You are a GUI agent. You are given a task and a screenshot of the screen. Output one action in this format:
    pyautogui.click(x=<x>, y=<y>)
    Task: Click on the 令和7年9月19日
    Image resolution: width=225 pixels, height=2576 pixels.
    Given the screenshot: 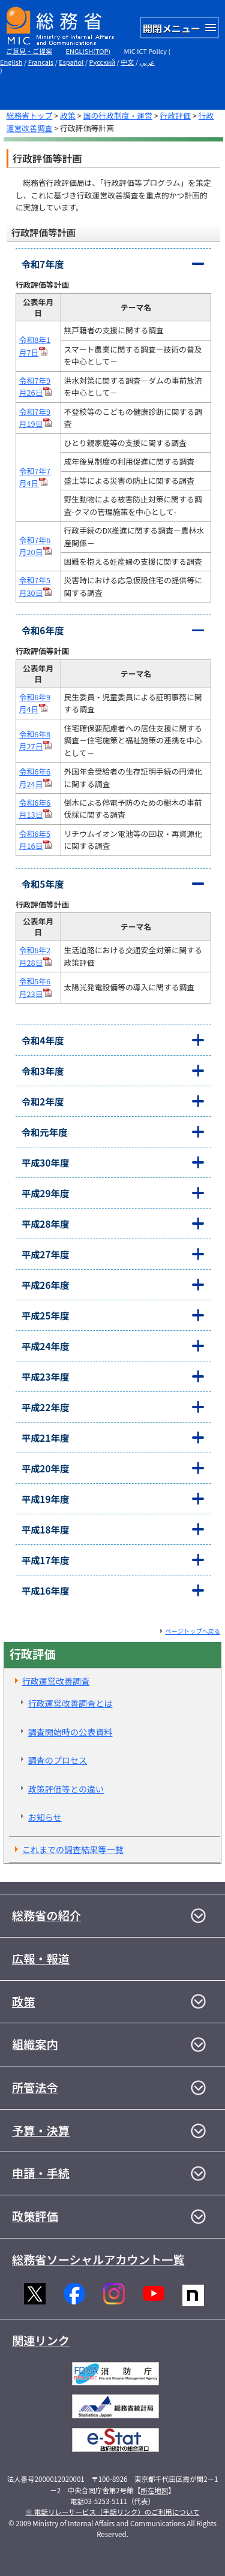 What is the action you would take?
    pyautogui.click(x=35, y=417)
    